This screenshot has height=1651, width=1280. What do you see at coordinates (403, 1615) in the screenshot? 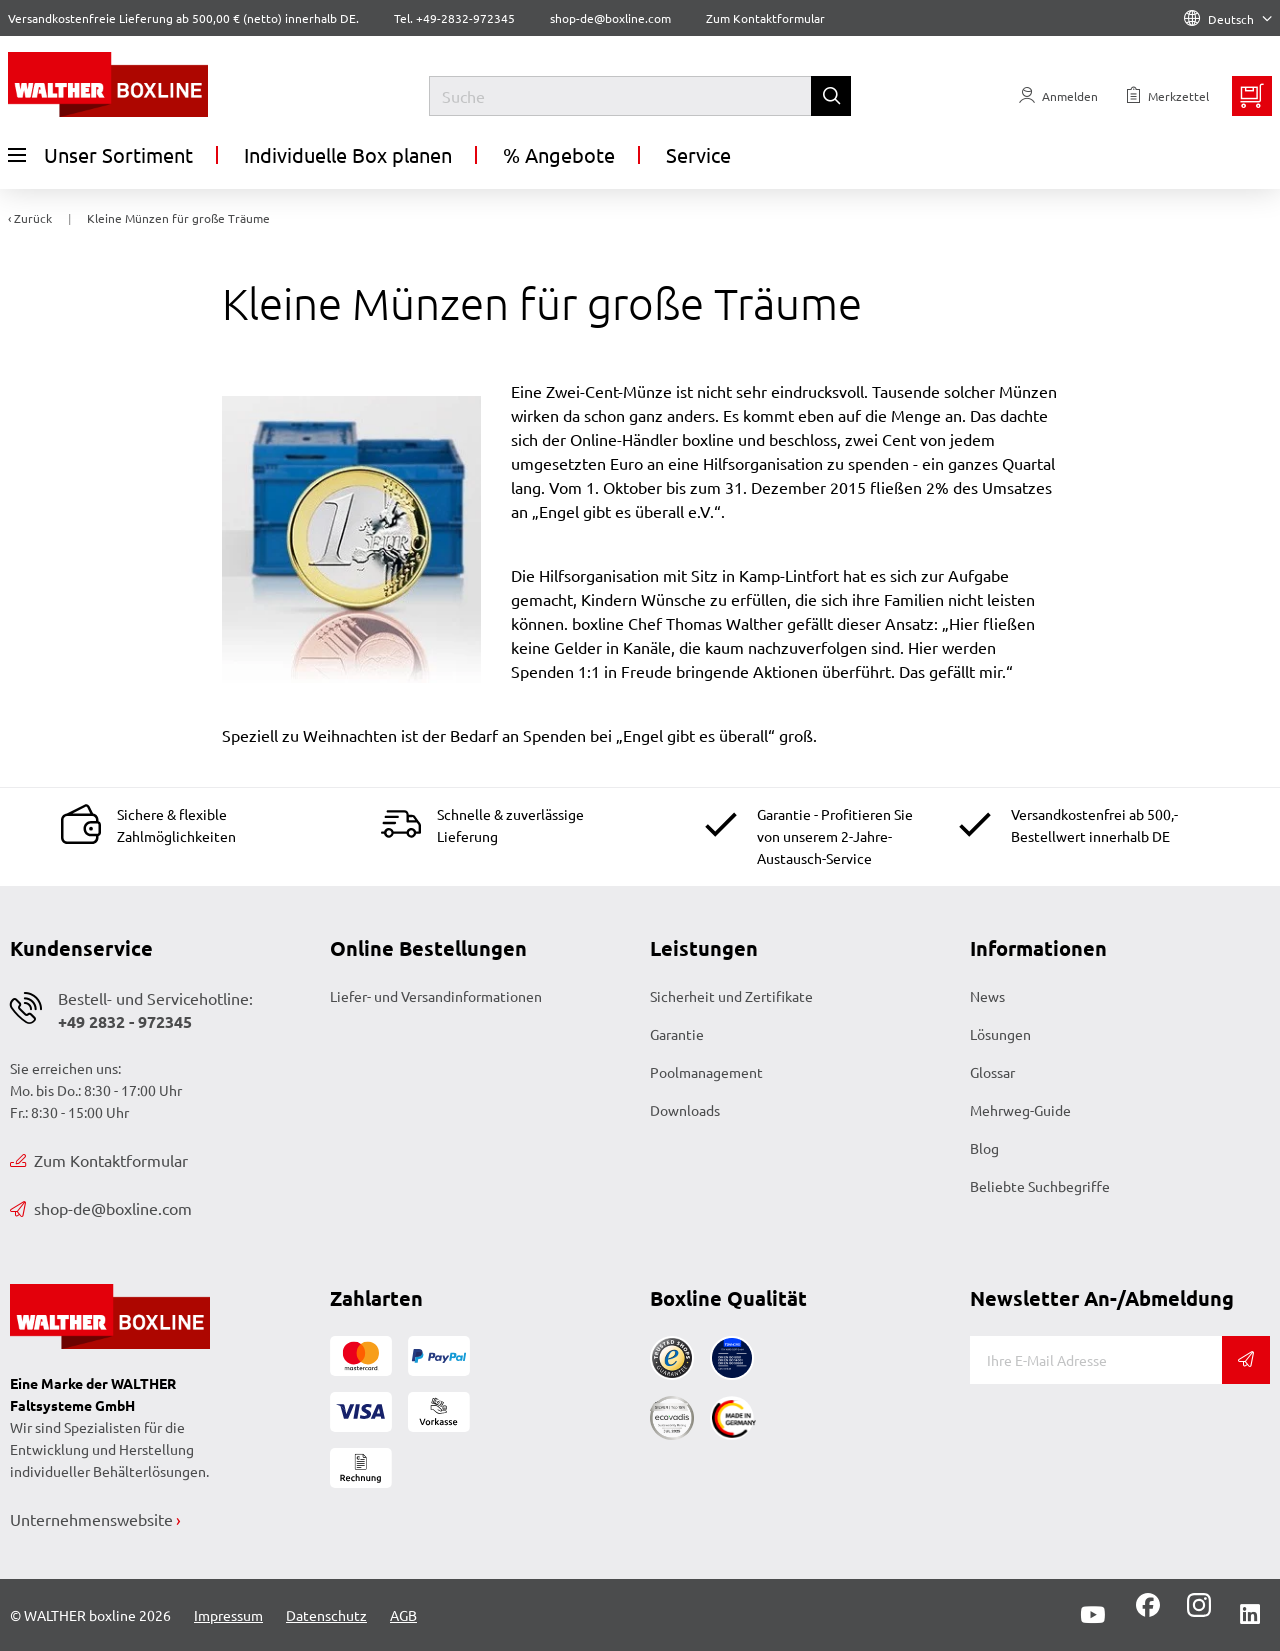
I see `AGB` at bounding box center [403, 1615].